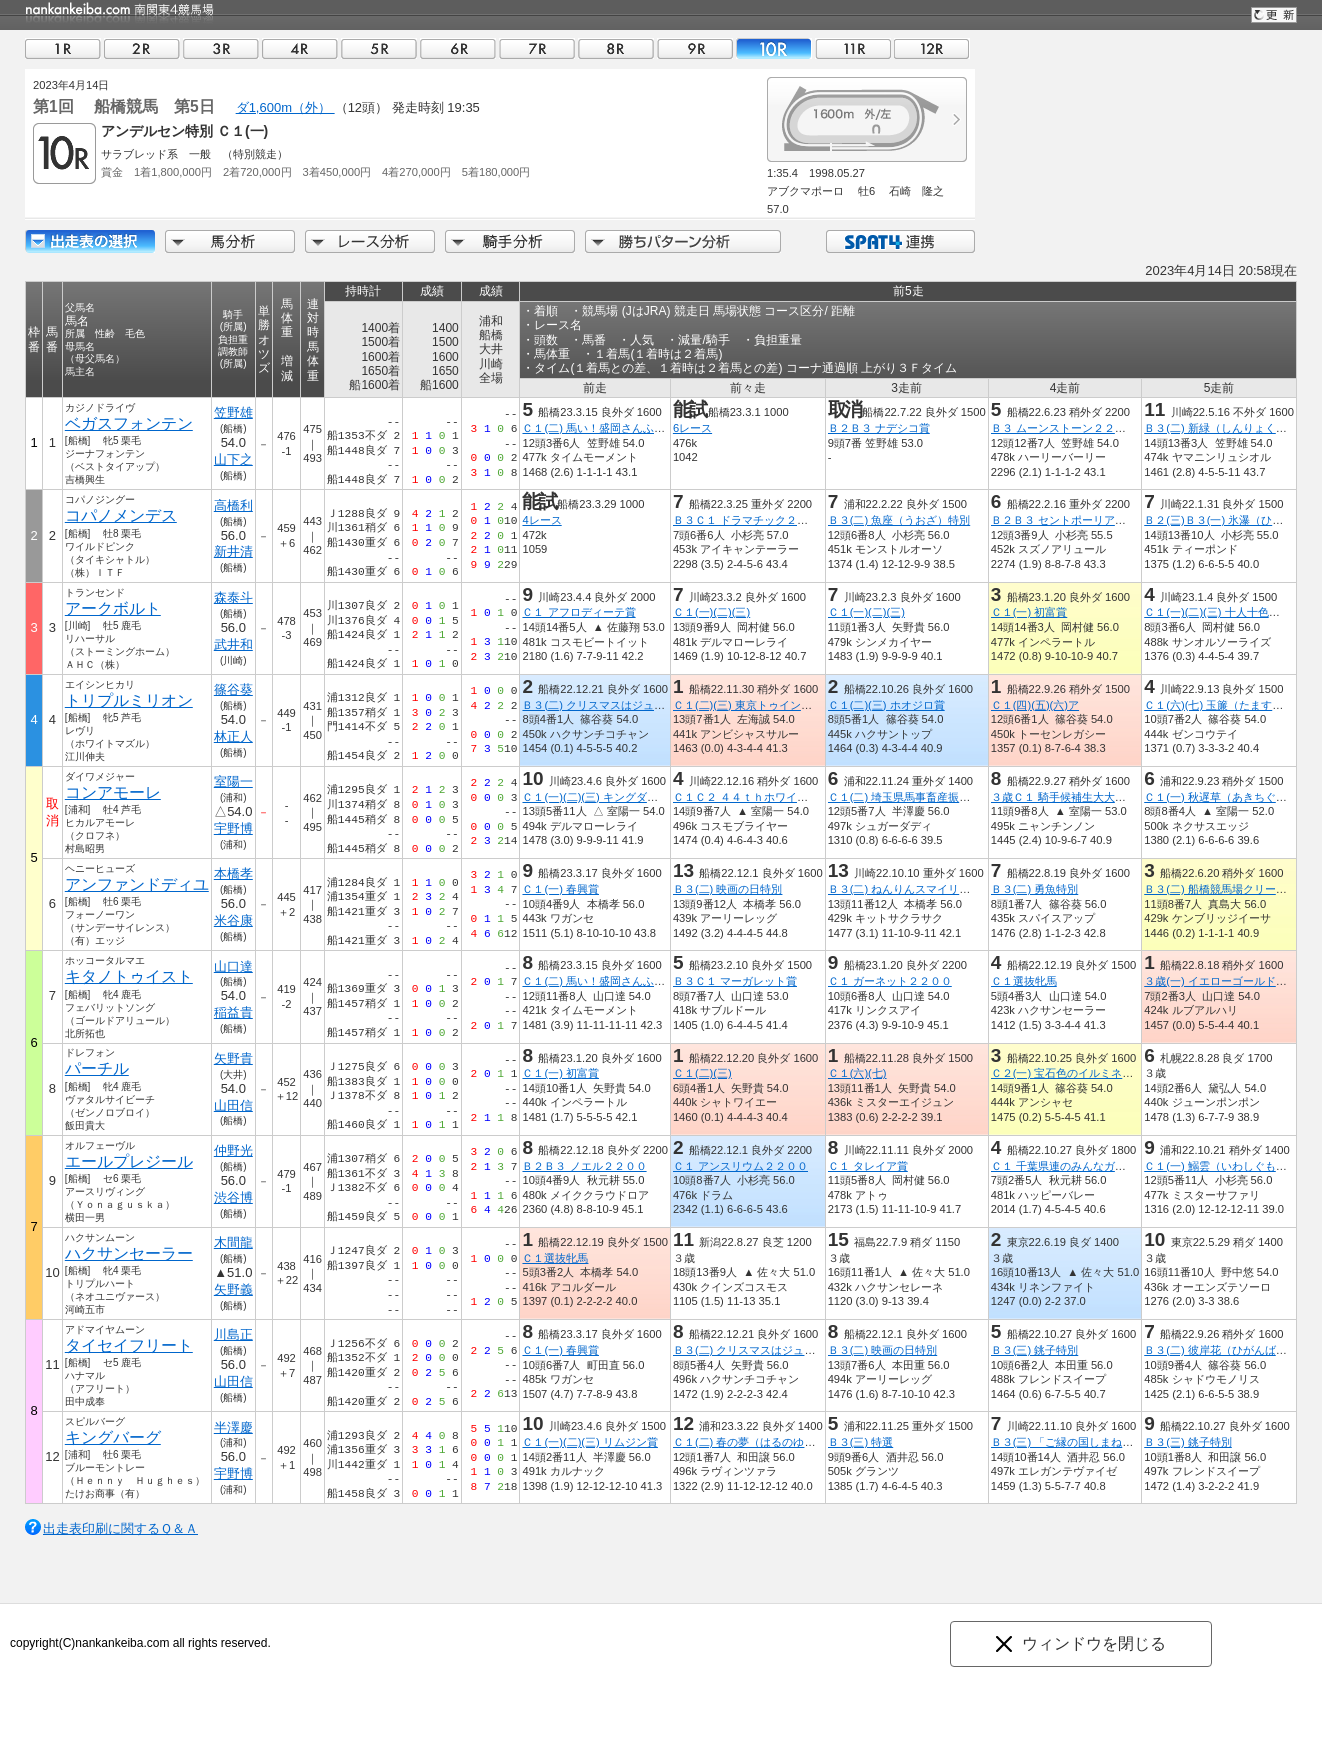 The width and height of the screenshot is (1322, 1763). What do you see at coordinates (233, 459) in the screenshot?
I see `山下之` at bounding box center [233, 459].